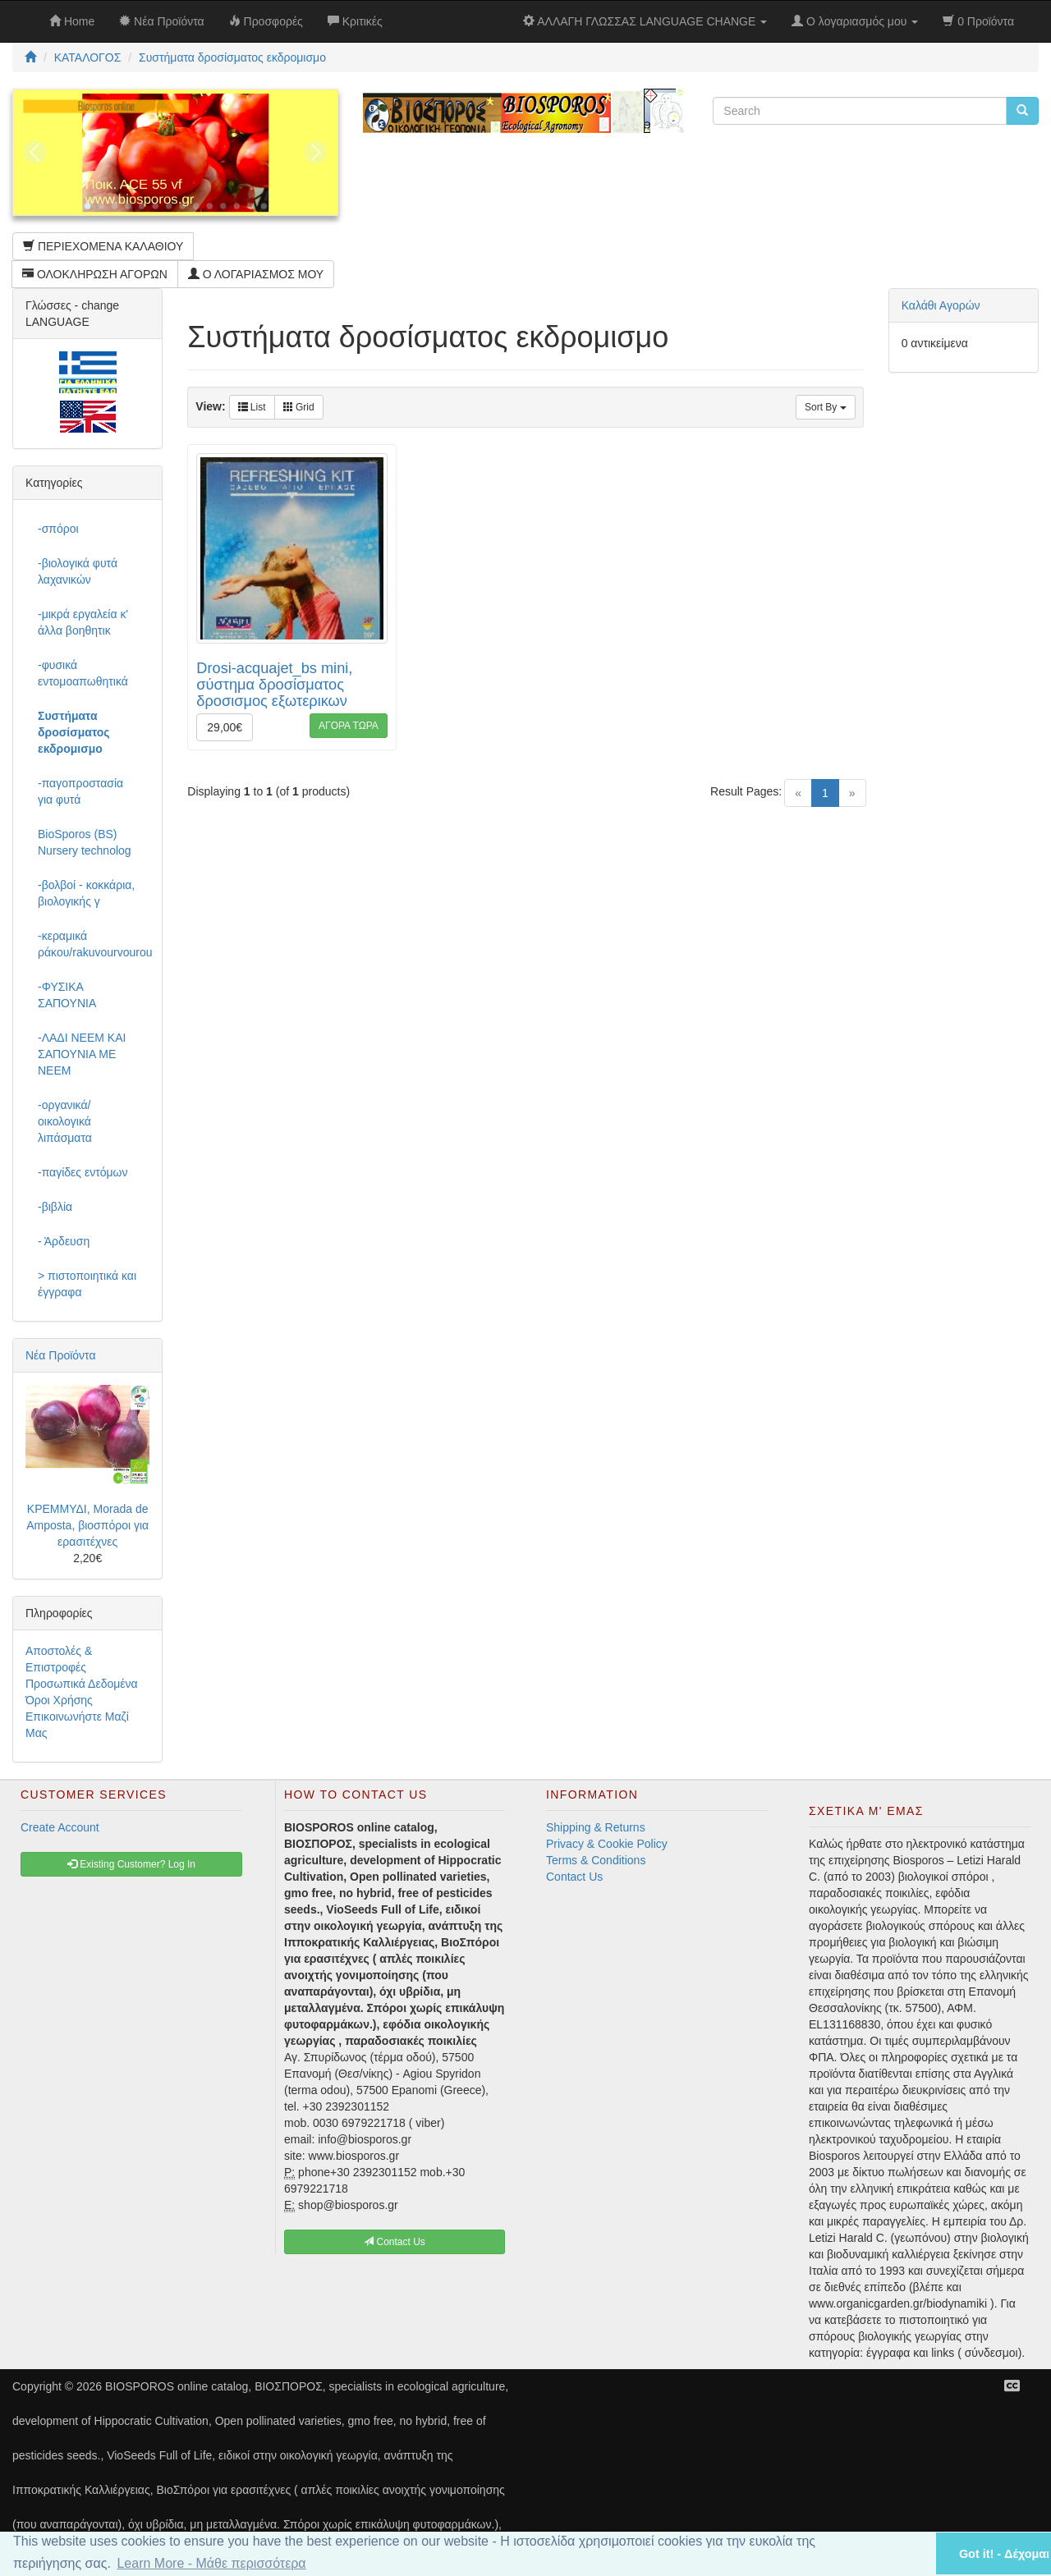 The width and height of the screenshot is (1051, 2576). I want to click on Contact Us [button], so click(394, 2242).